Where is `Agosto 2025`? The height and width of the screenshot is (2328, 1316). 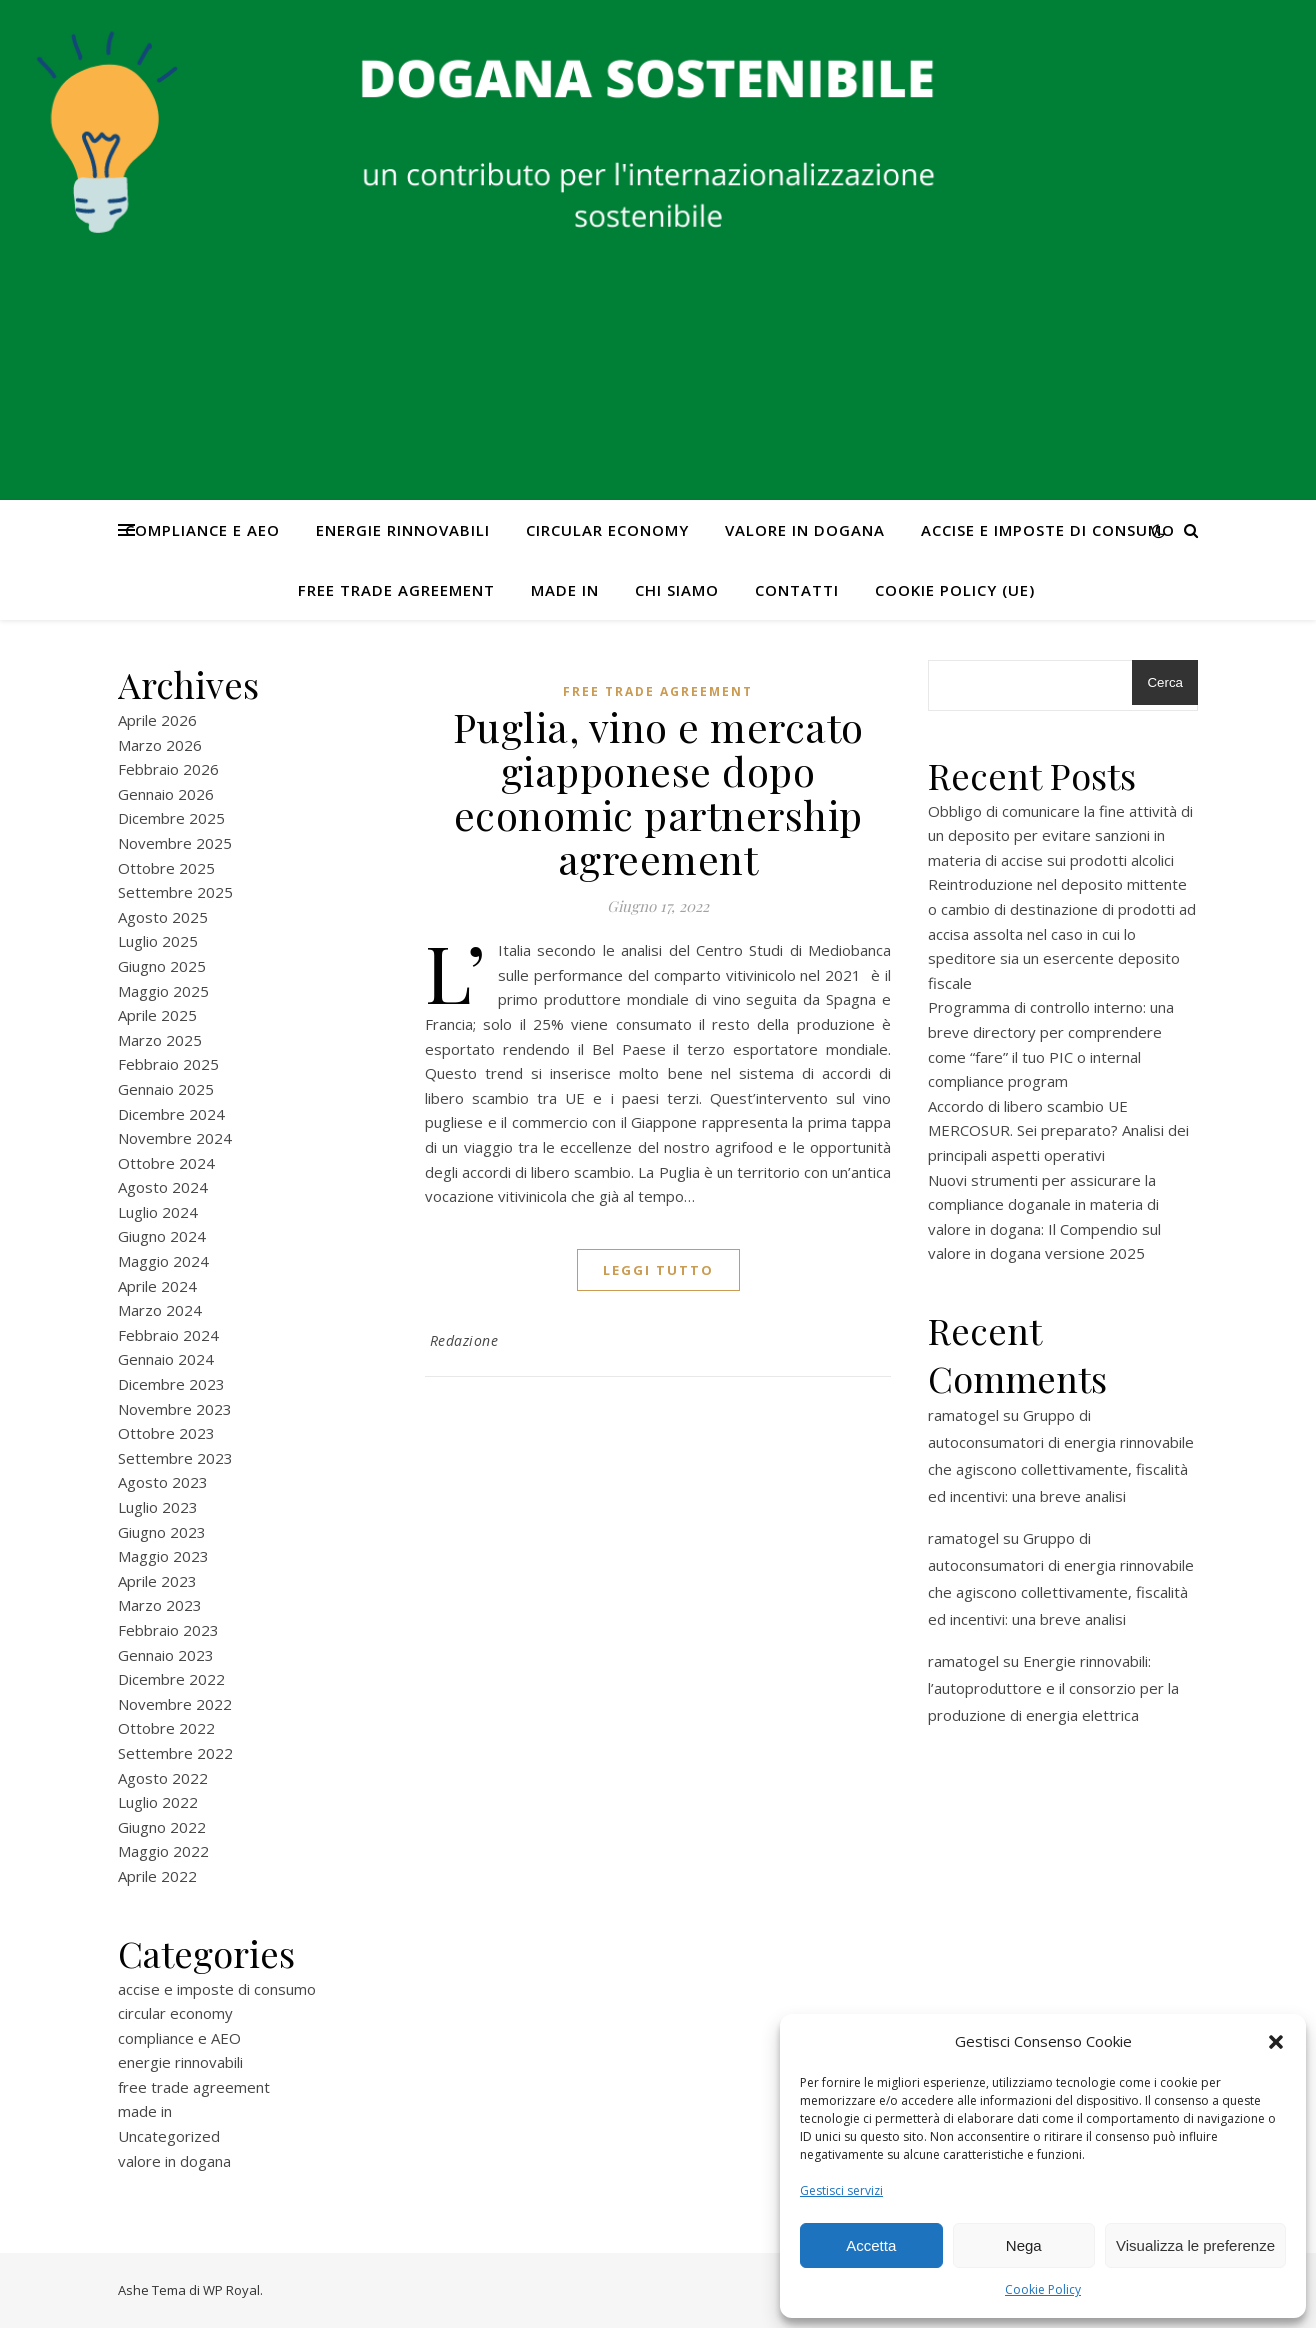
Agosto 2025 is located at coordinates (163, 917).